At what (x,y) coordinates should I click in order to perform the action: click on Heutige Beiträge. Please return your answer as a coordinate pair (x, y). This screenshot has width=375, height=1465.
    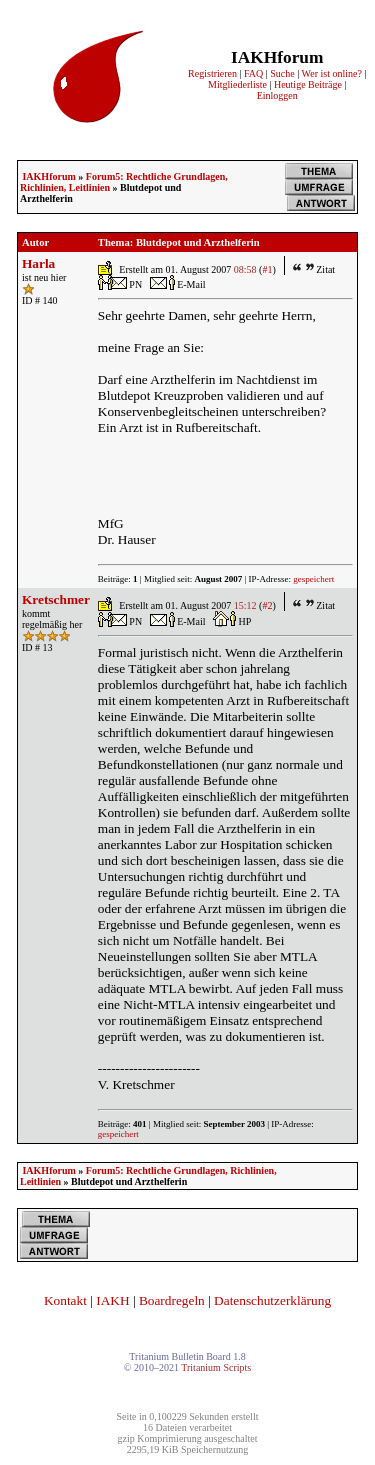
    Looking at the image, I should click on (308, 84).